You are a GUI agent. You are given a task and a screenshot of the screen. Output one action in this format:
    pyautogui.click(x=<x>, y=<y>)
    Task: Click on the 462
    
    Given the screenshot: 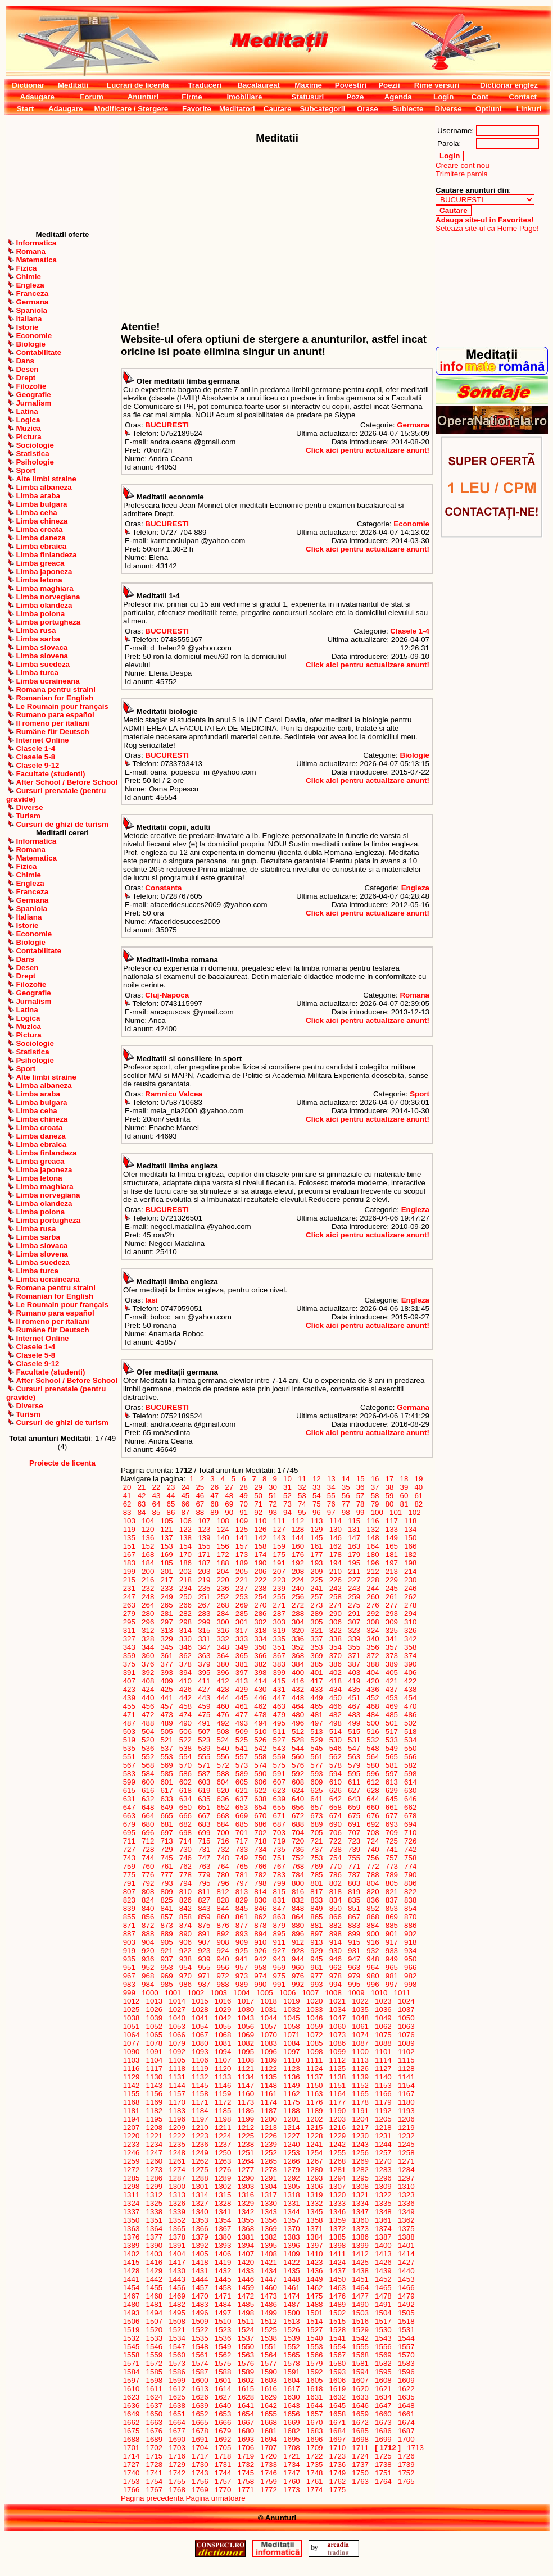 What is the action you would take?
    pyautogui.click(x=260, y=1706)
    